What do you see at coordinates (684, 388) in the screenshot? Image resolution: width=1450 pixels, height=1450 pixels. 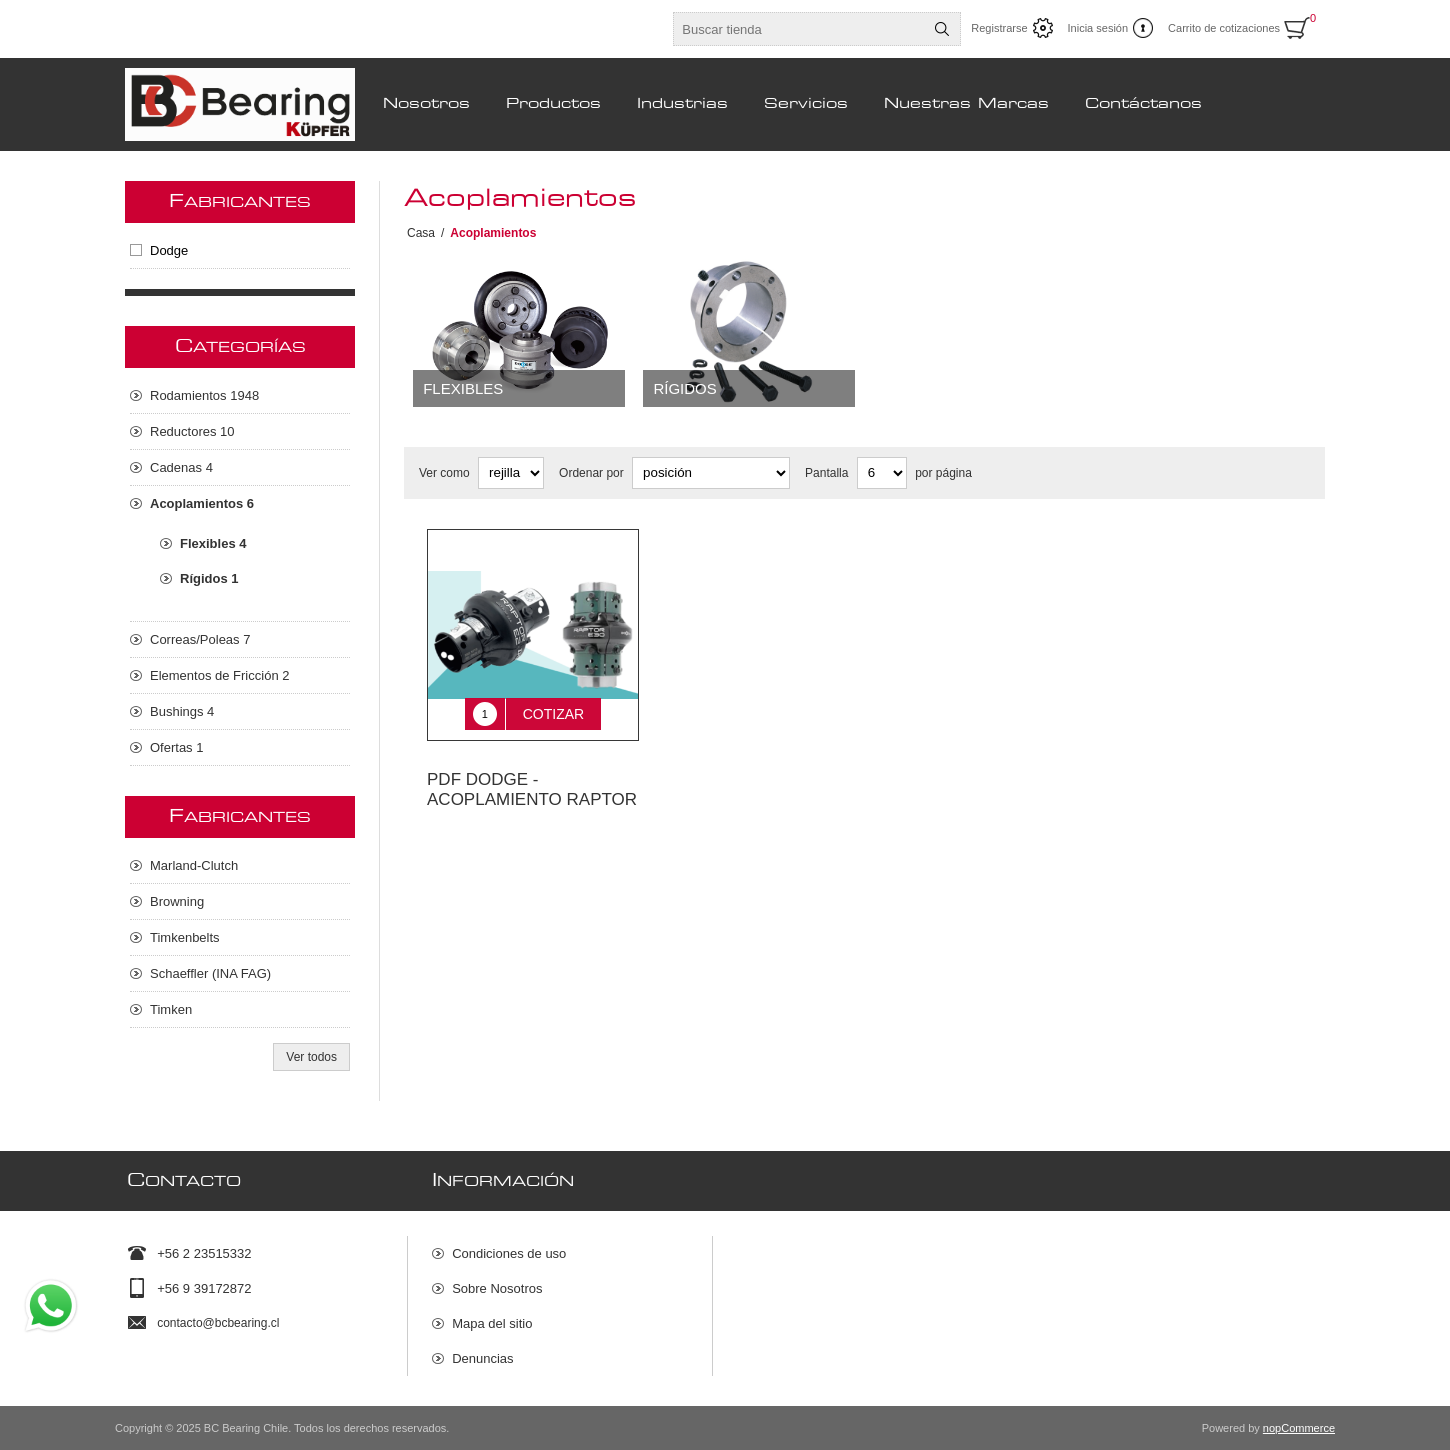 I see `Rígidos` at bounding box center [684, 388].